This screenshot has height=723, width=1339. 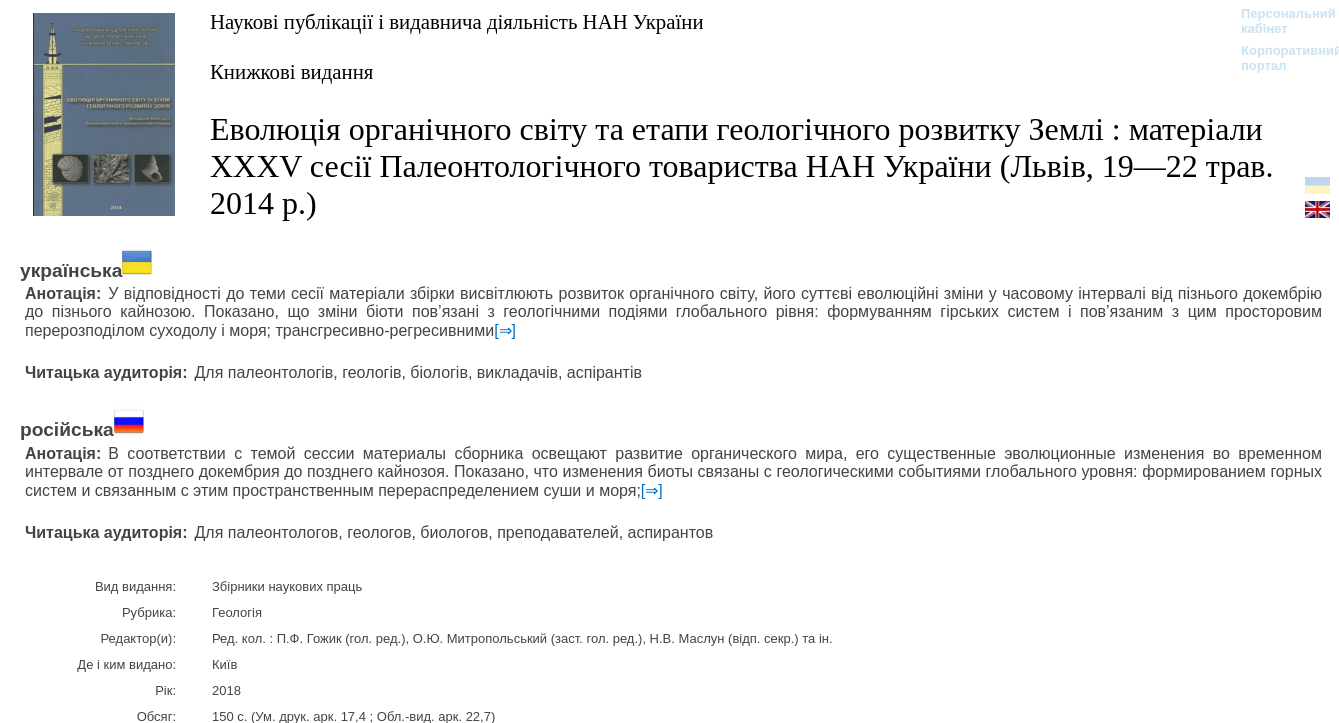 I want to click on Книжкові видання, so click(x=291, y=71).